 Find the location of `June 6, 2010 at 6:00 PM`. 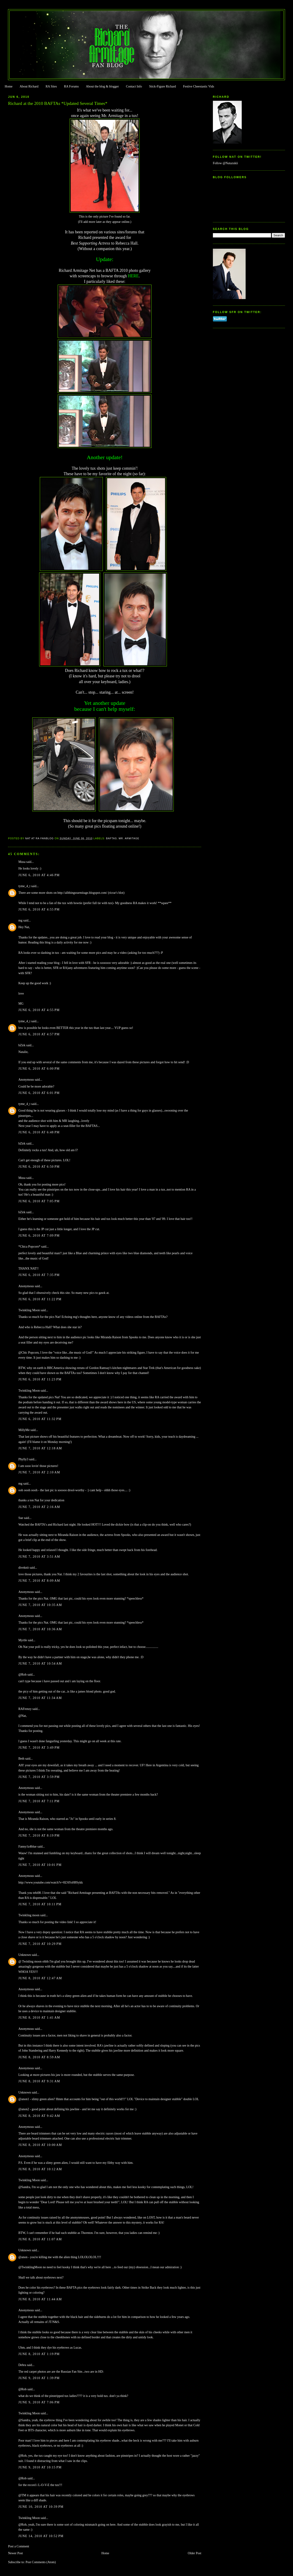

June 6, 2010 at 6:00 PM is located at coordinates (39, 1068).